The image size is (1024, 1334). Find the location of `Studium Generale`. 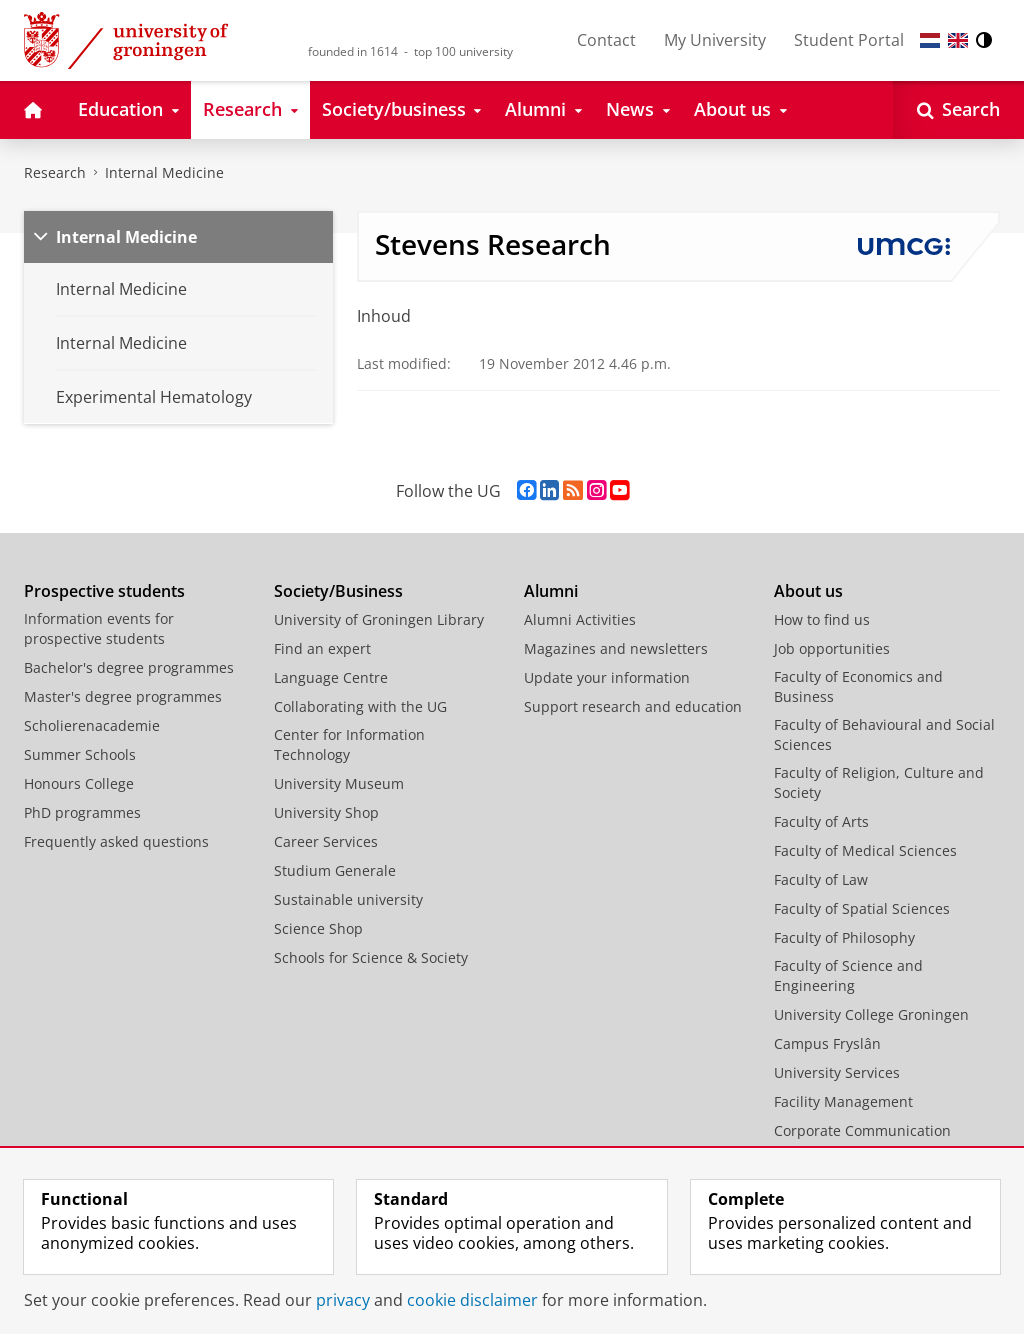

Studium Generale is located at coordinates (335, 870).